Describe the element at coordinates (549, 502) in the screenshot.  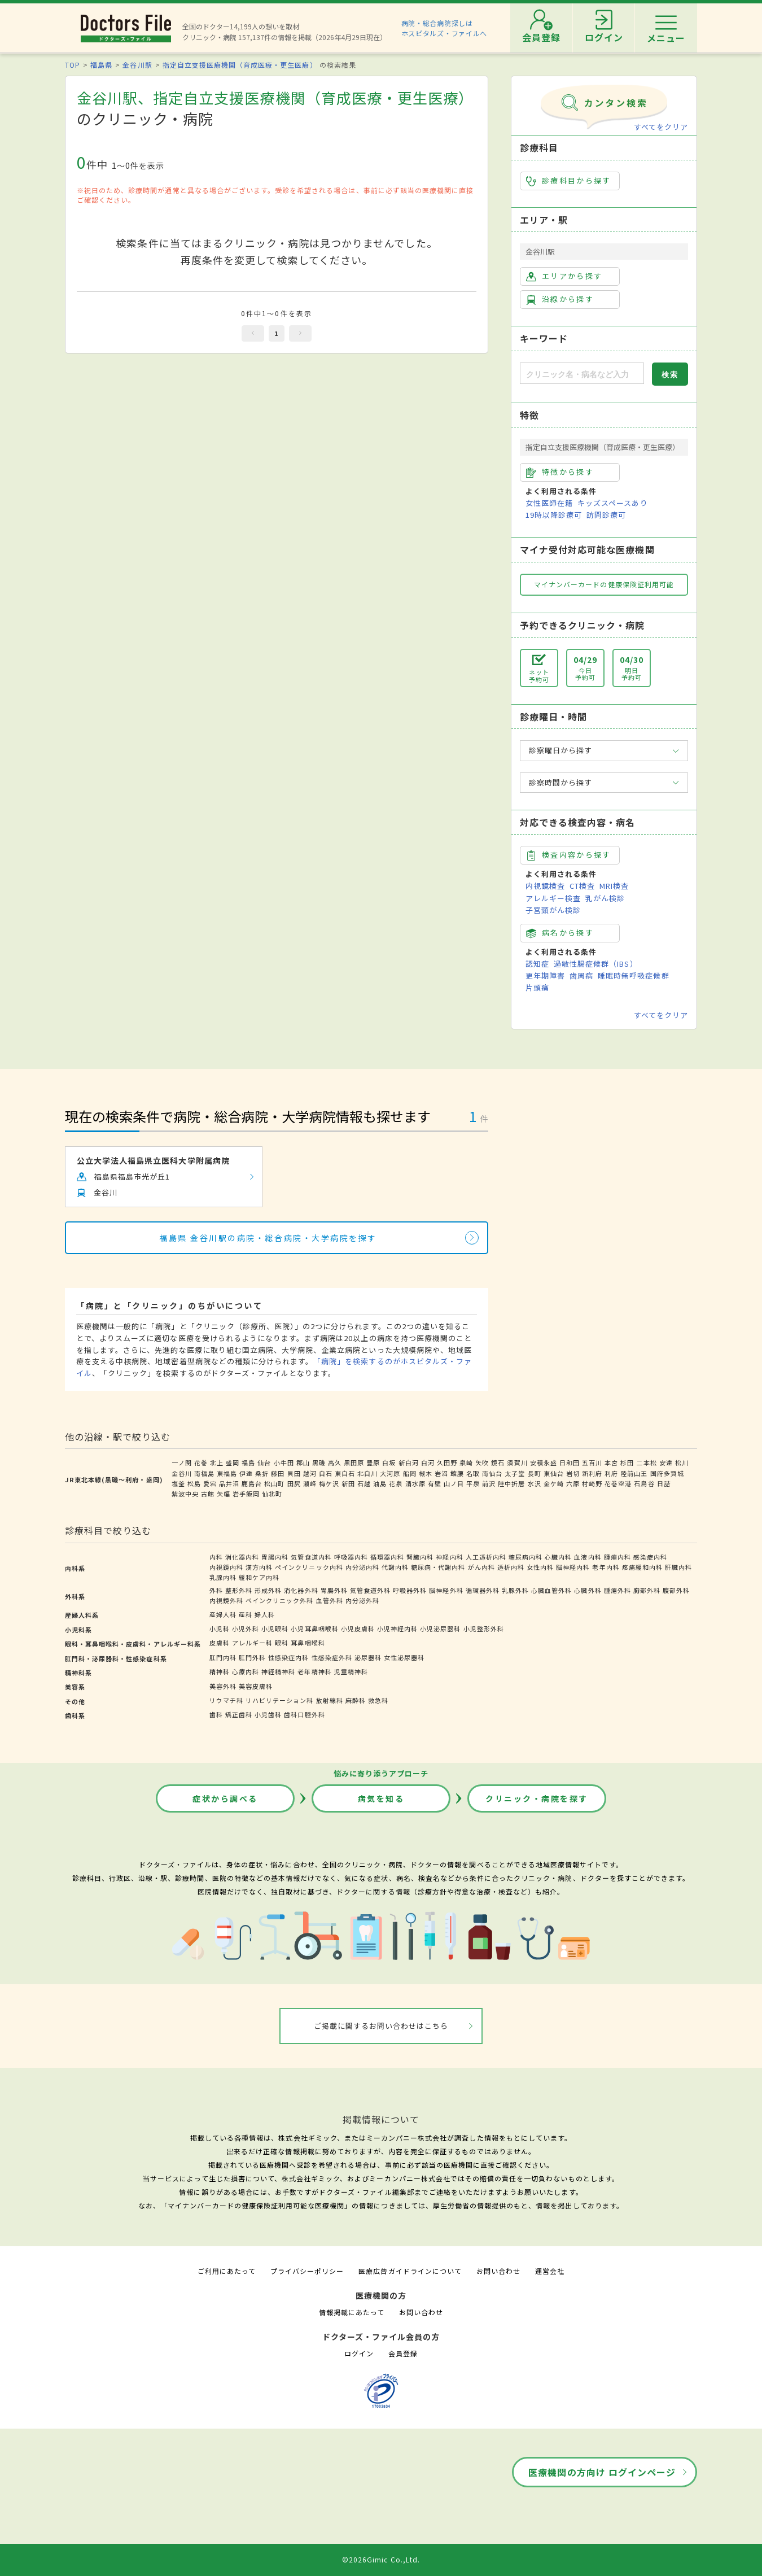
I see `女性医師在籍` at that location.